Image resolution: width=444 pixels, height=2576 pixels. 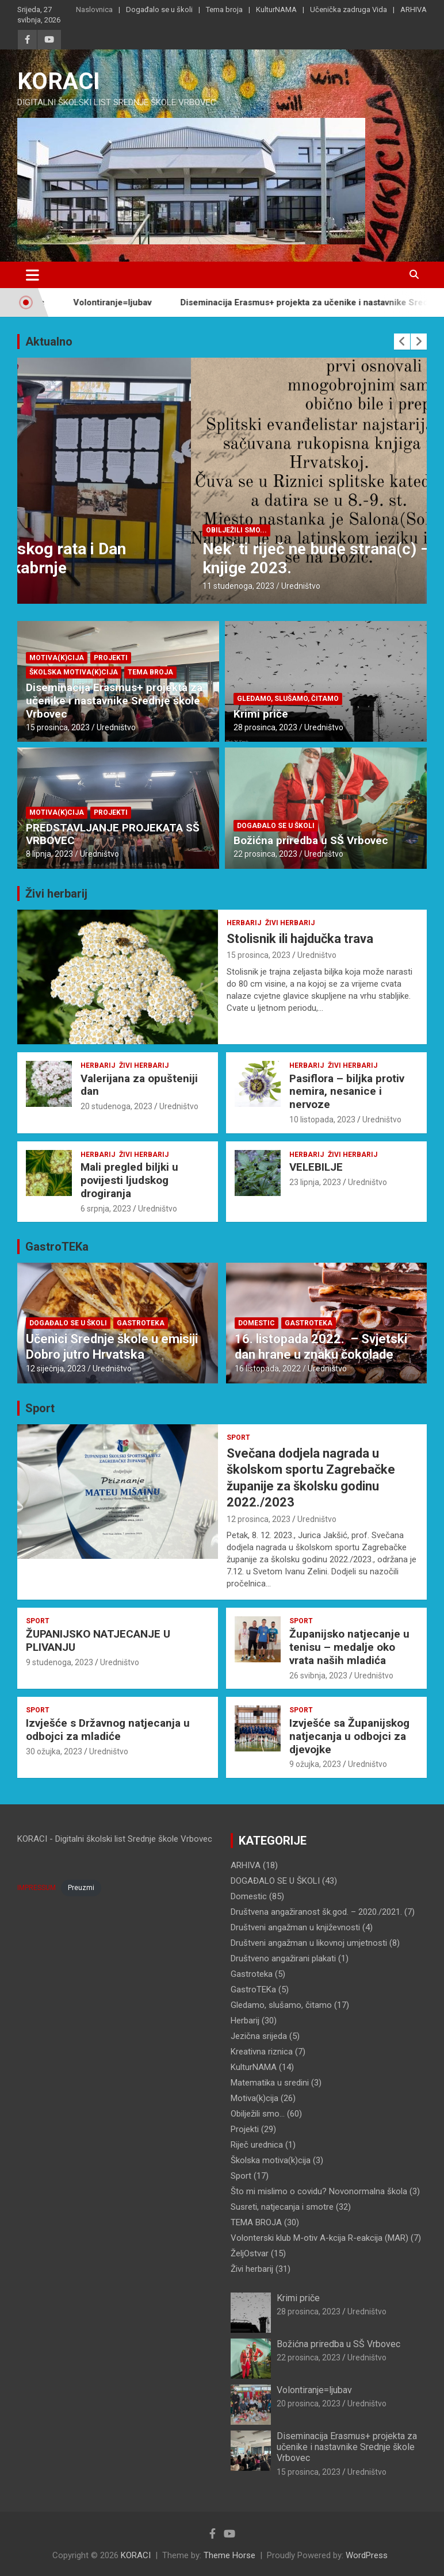 I want to click on Društveno angažirani plakati, so click(x=283, y=1958).